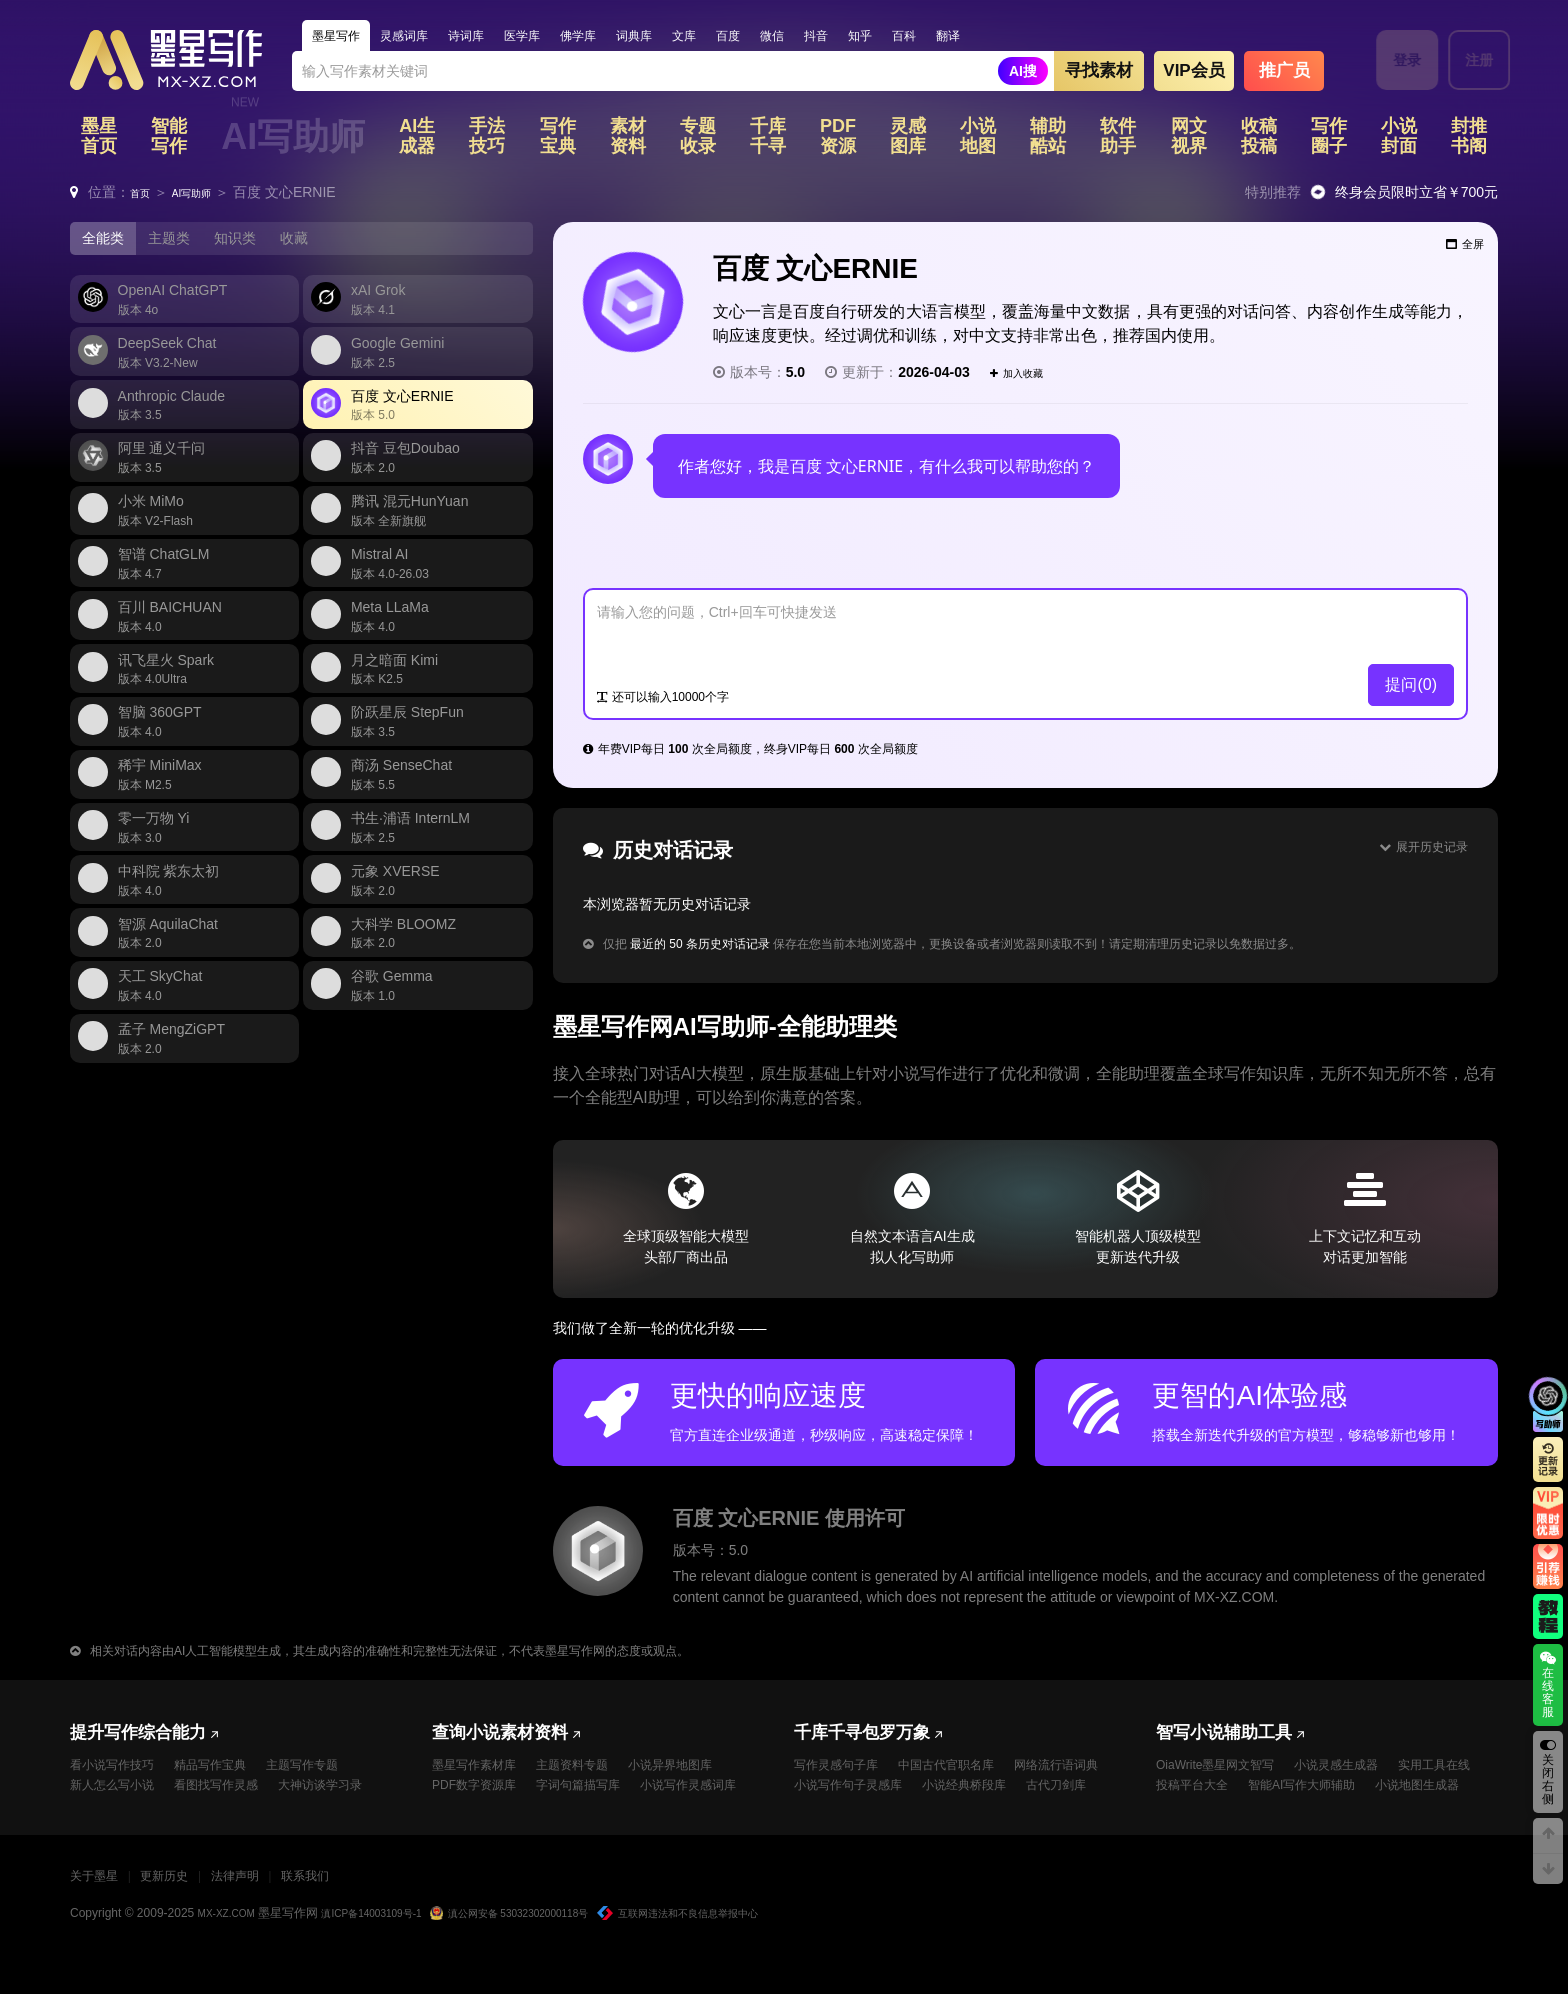 This screenshot has height=1994, width=1568. What do you see at coordinates (481, 1796) in the screenshot?
I see `PDF数字资源库` at bounding box center [481, 1796].